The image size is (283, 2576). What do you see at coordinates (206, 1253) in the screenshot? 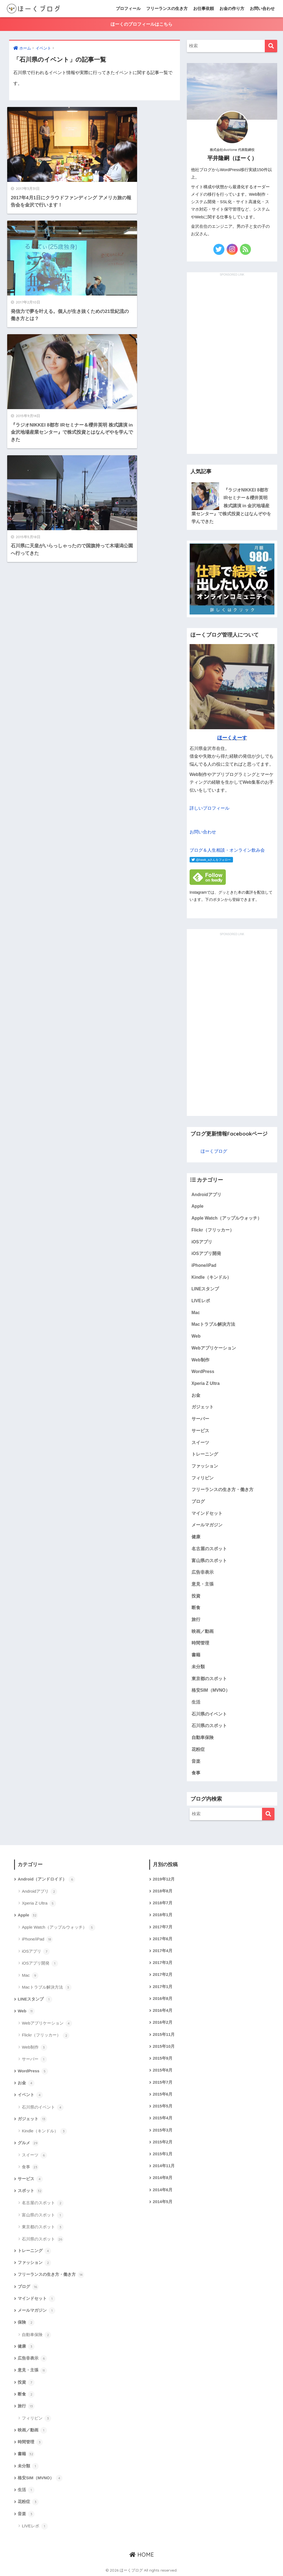
I see `iOSアプリ開発` at bounding box center [206, 1253].